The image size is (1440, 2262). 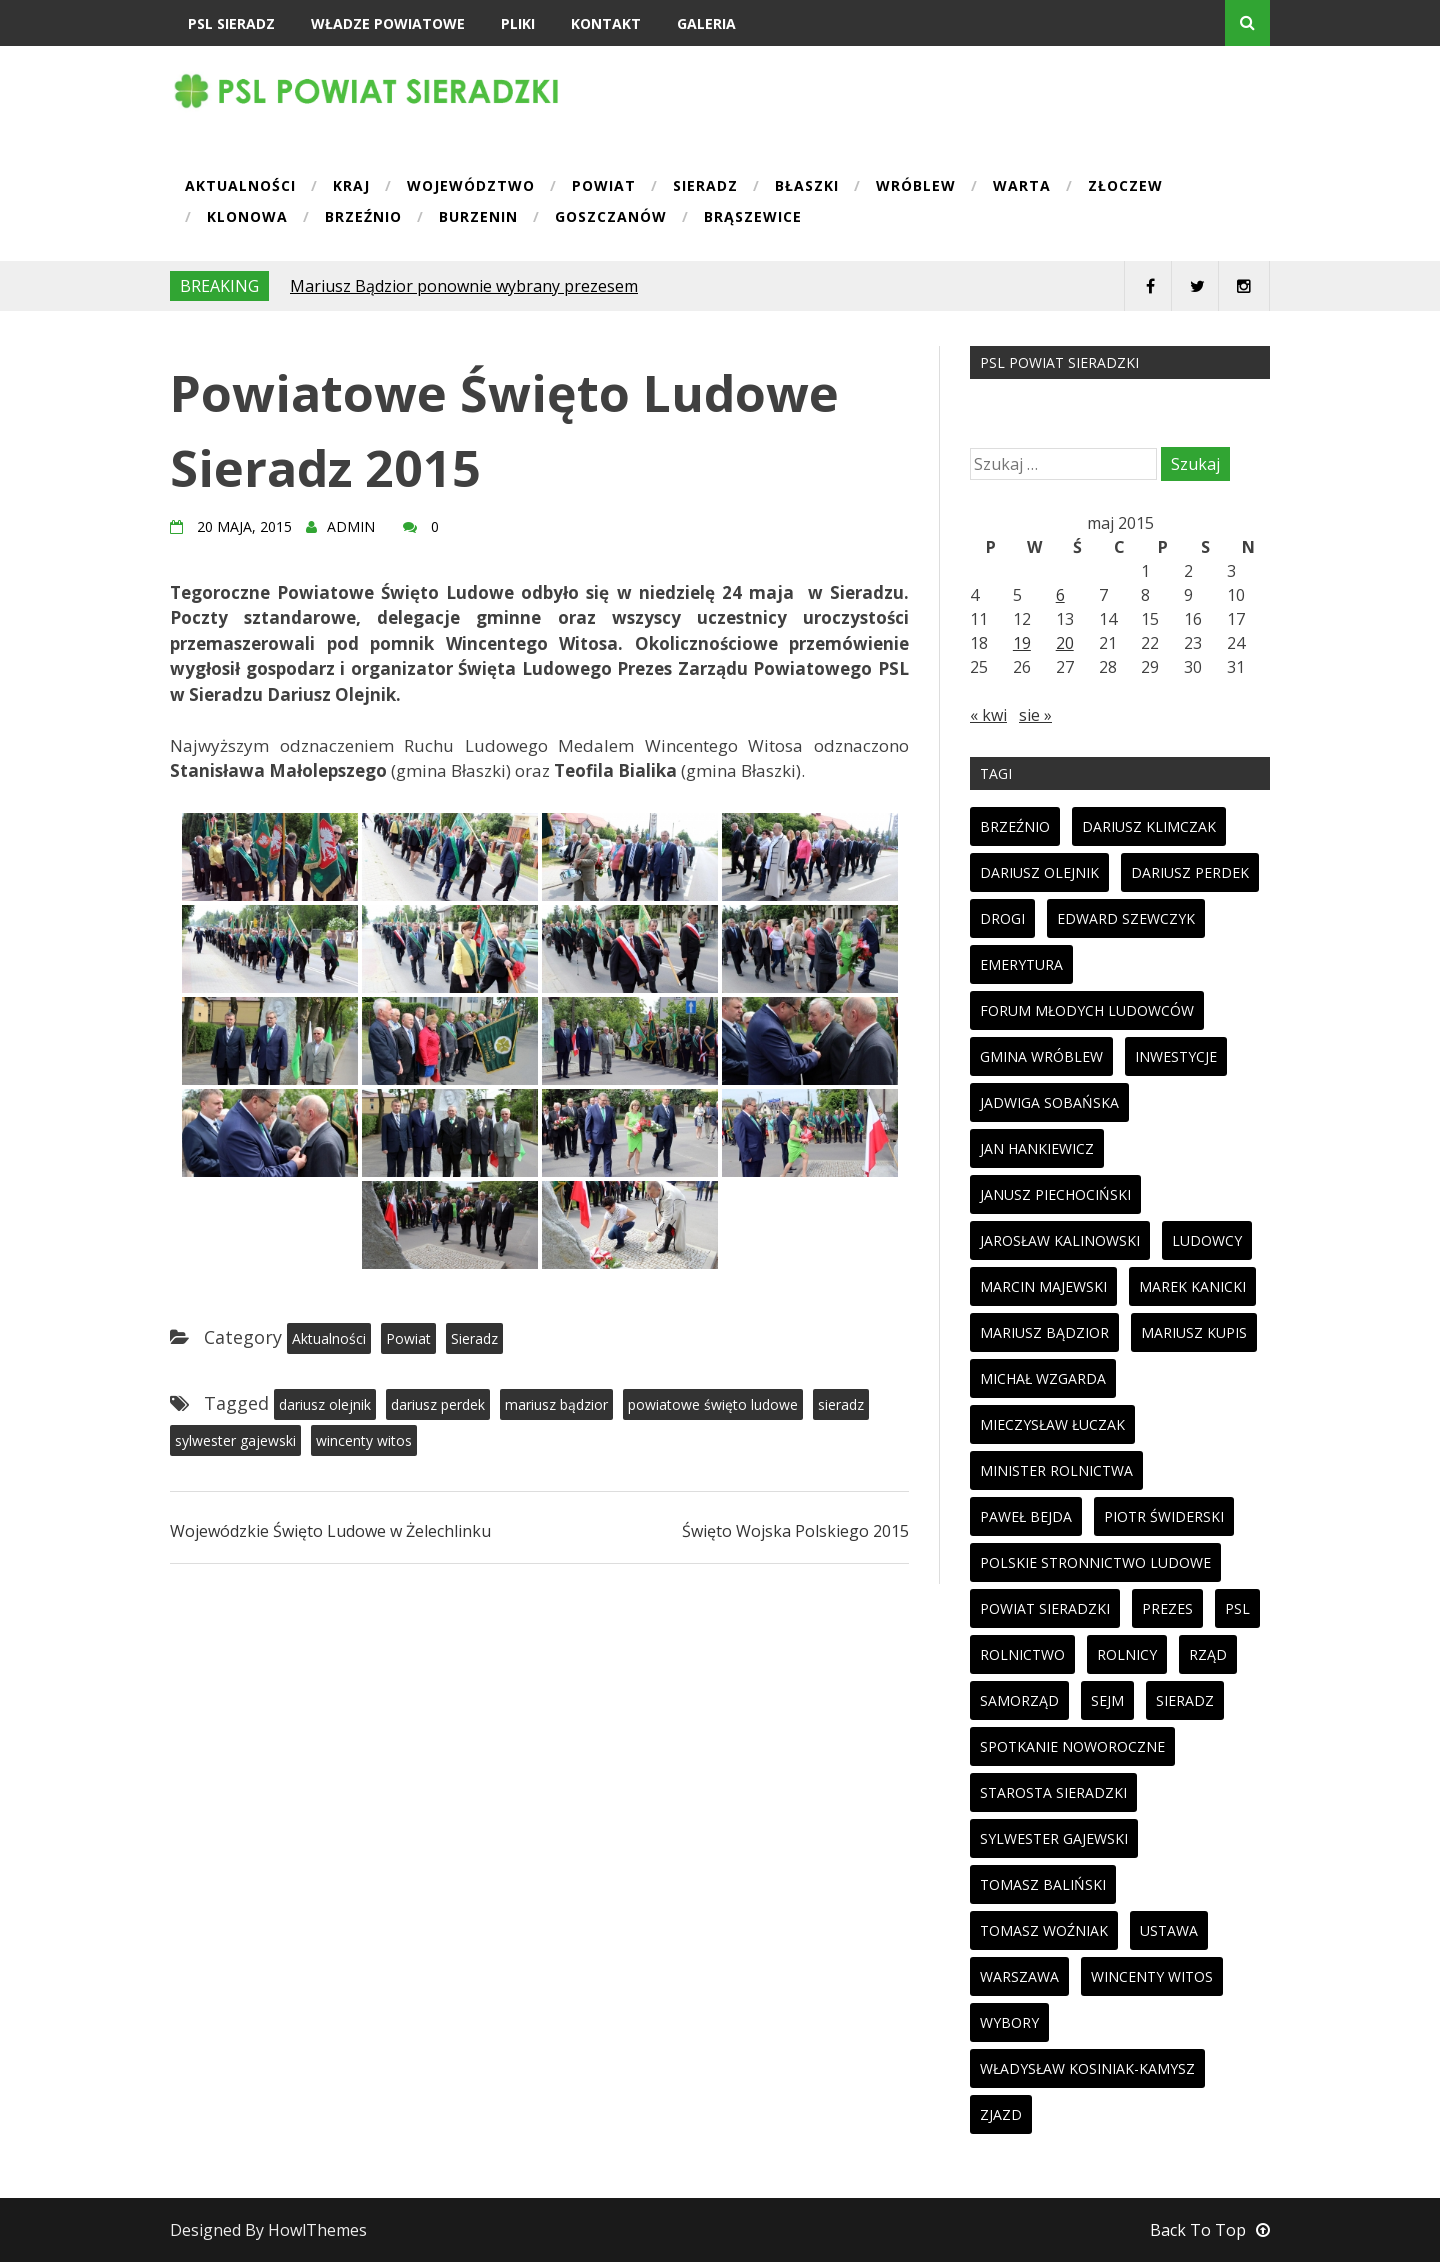 I want to click on jarosław kalinowski [jarosław kalinowski (14 elementów)], so click(x=1060, y=1240).